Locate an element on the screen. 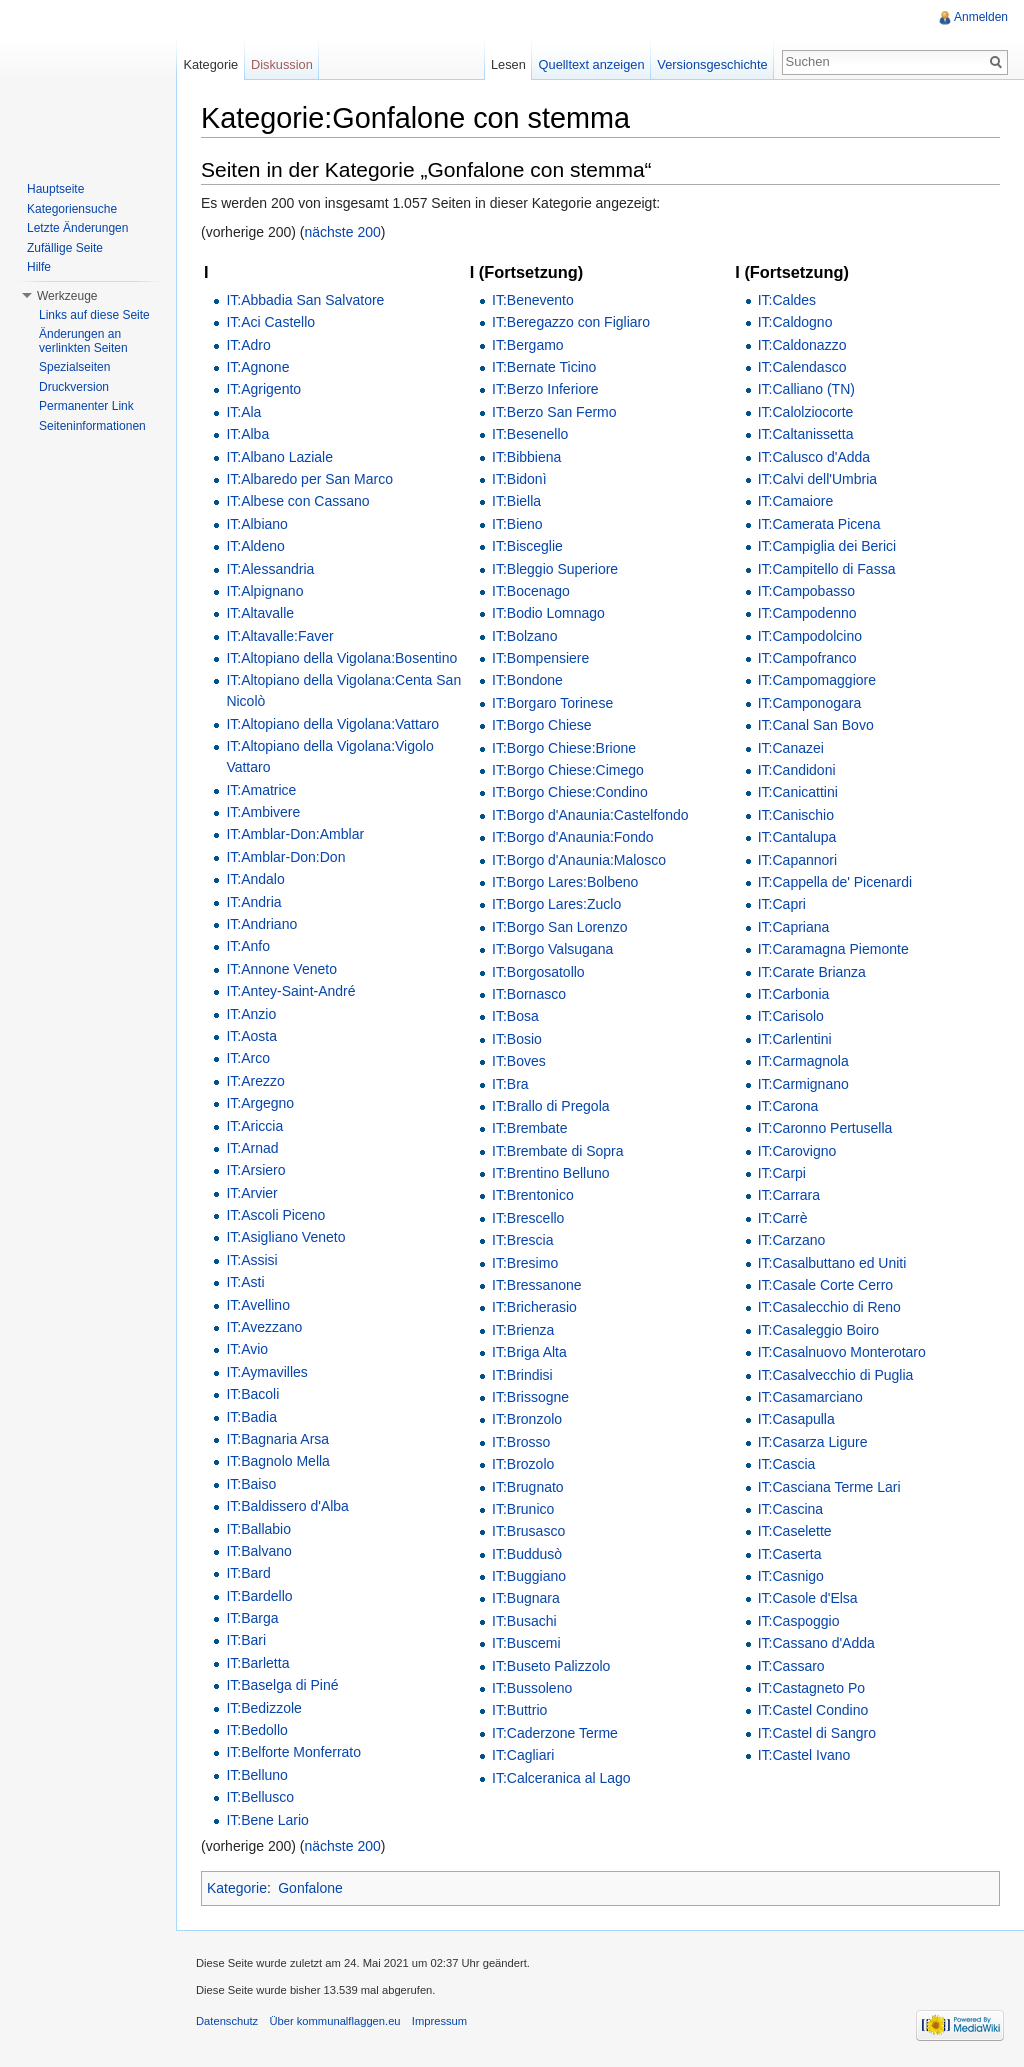  IT:Casalbuttano ed Uniti is located at coordinates (832, 1263).